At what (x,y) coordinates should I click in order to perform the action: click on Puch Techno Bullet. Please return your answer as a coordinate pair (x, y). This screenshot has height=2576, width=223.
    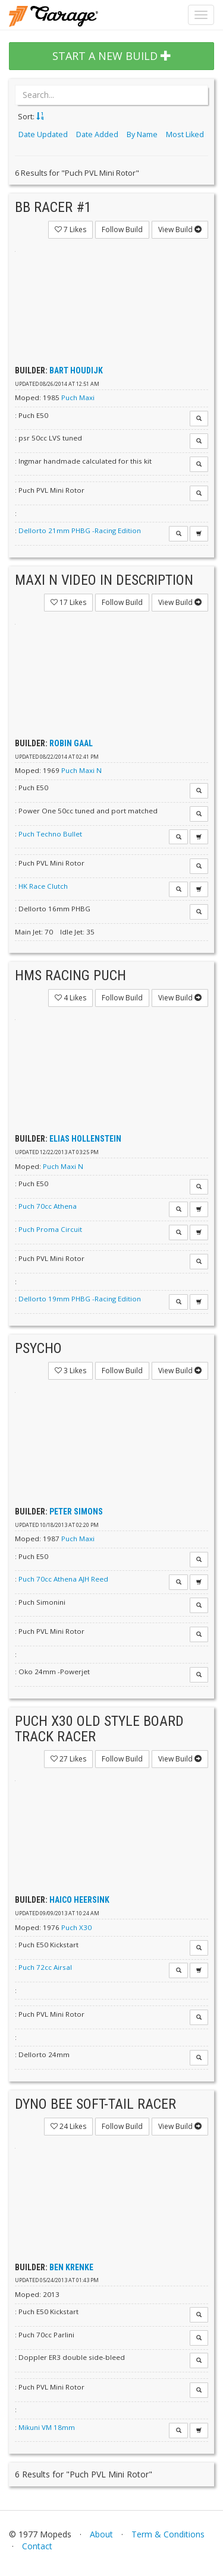
    Looking at the image, I should click on (50, 833).